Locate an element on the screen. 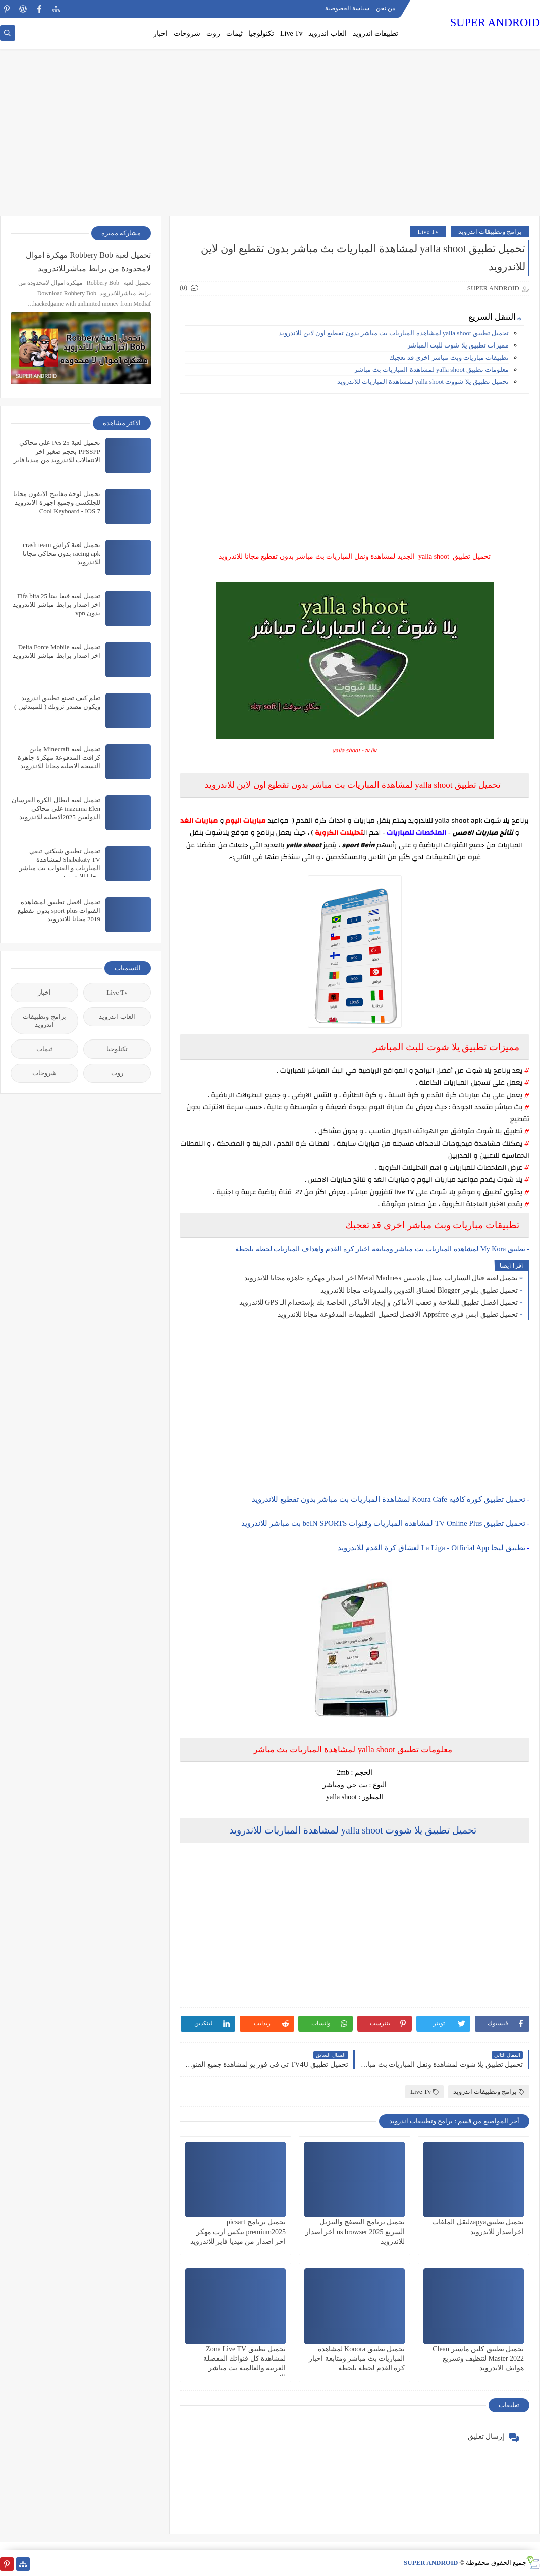 The height and width of the screenshot is (2576, 540). تحميل تطبيق كلين ماستر Clean Master 2022 لتنظيف وتسريع هواتف الاندرويد is located at coordinates (478, 2358).